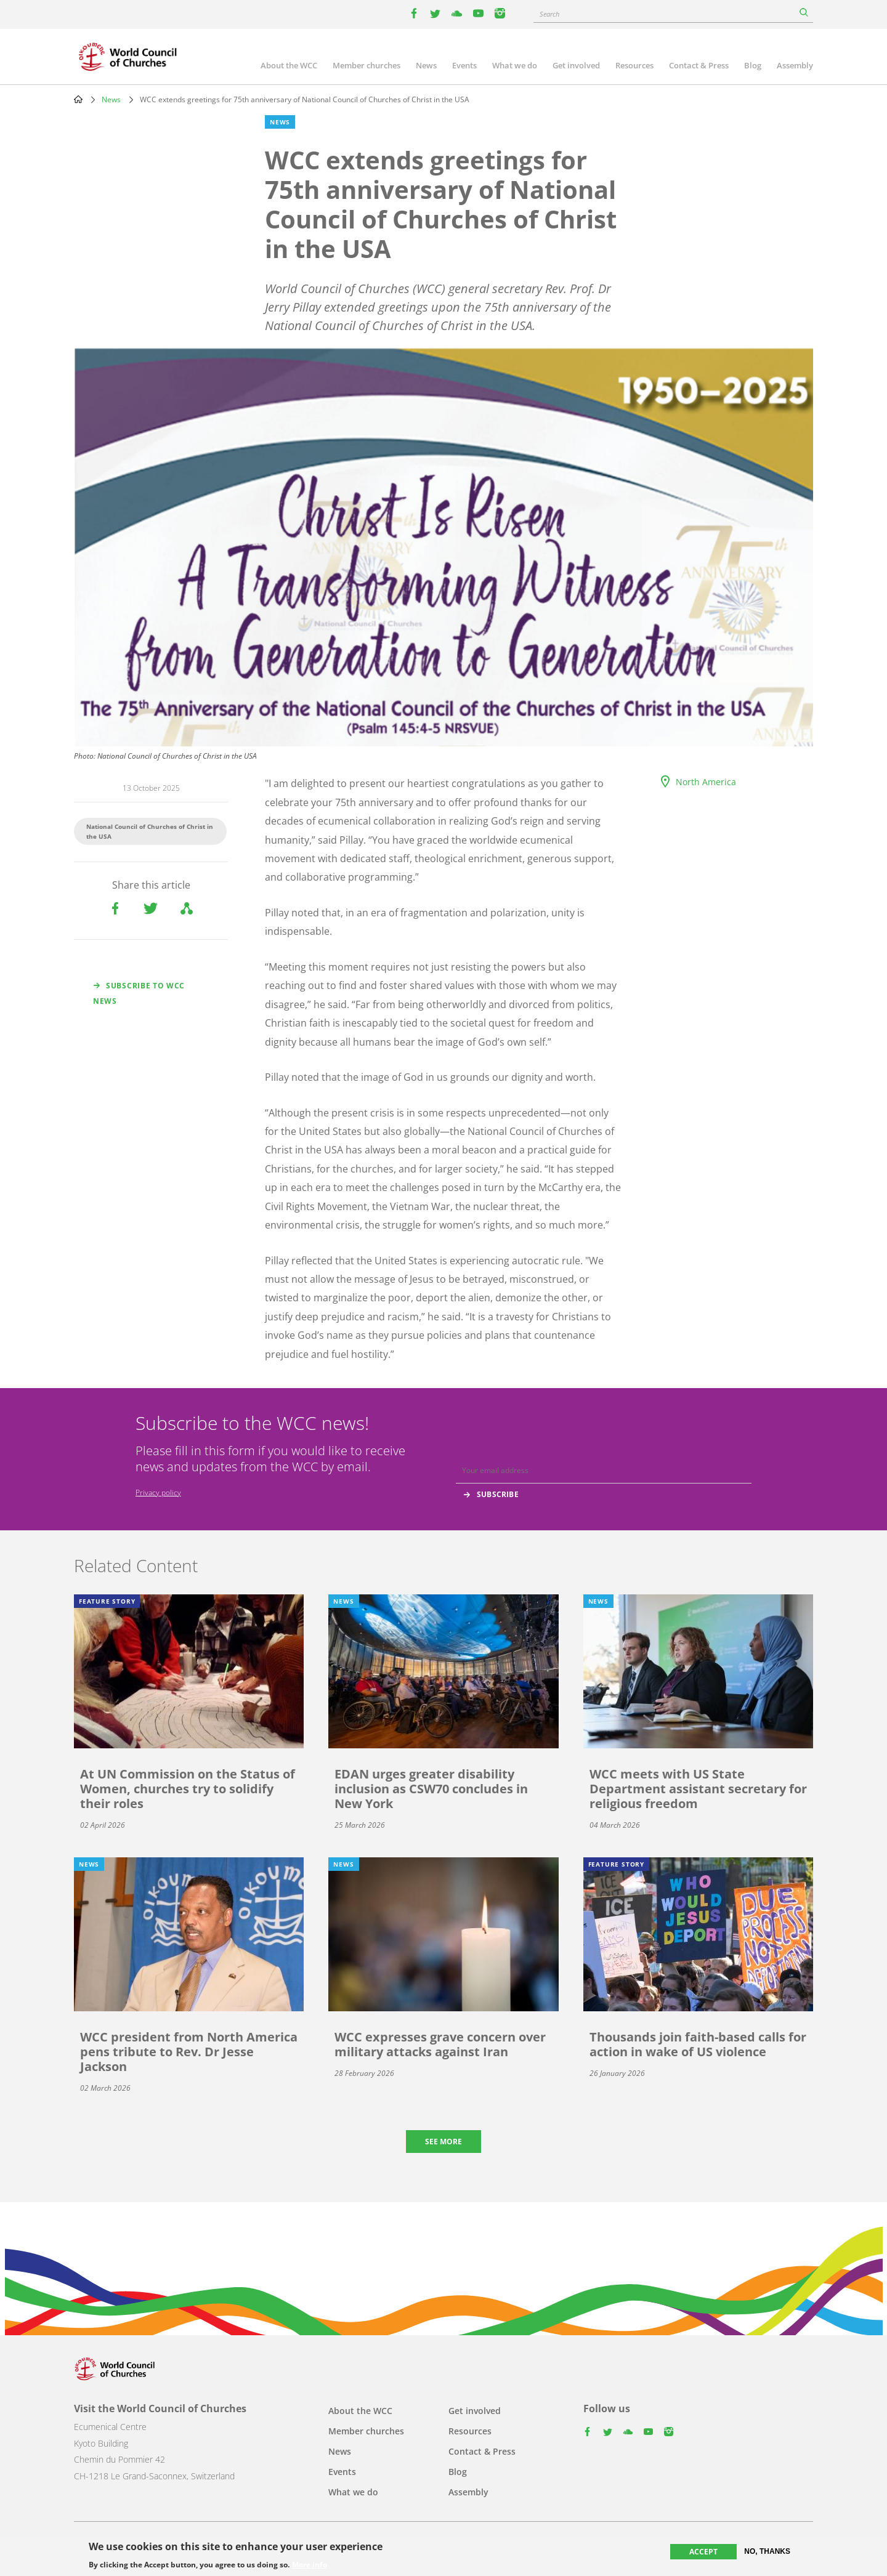 This screenshot has width=887, height=2576. I want to click on Privacy policy, so click(158, 1492).